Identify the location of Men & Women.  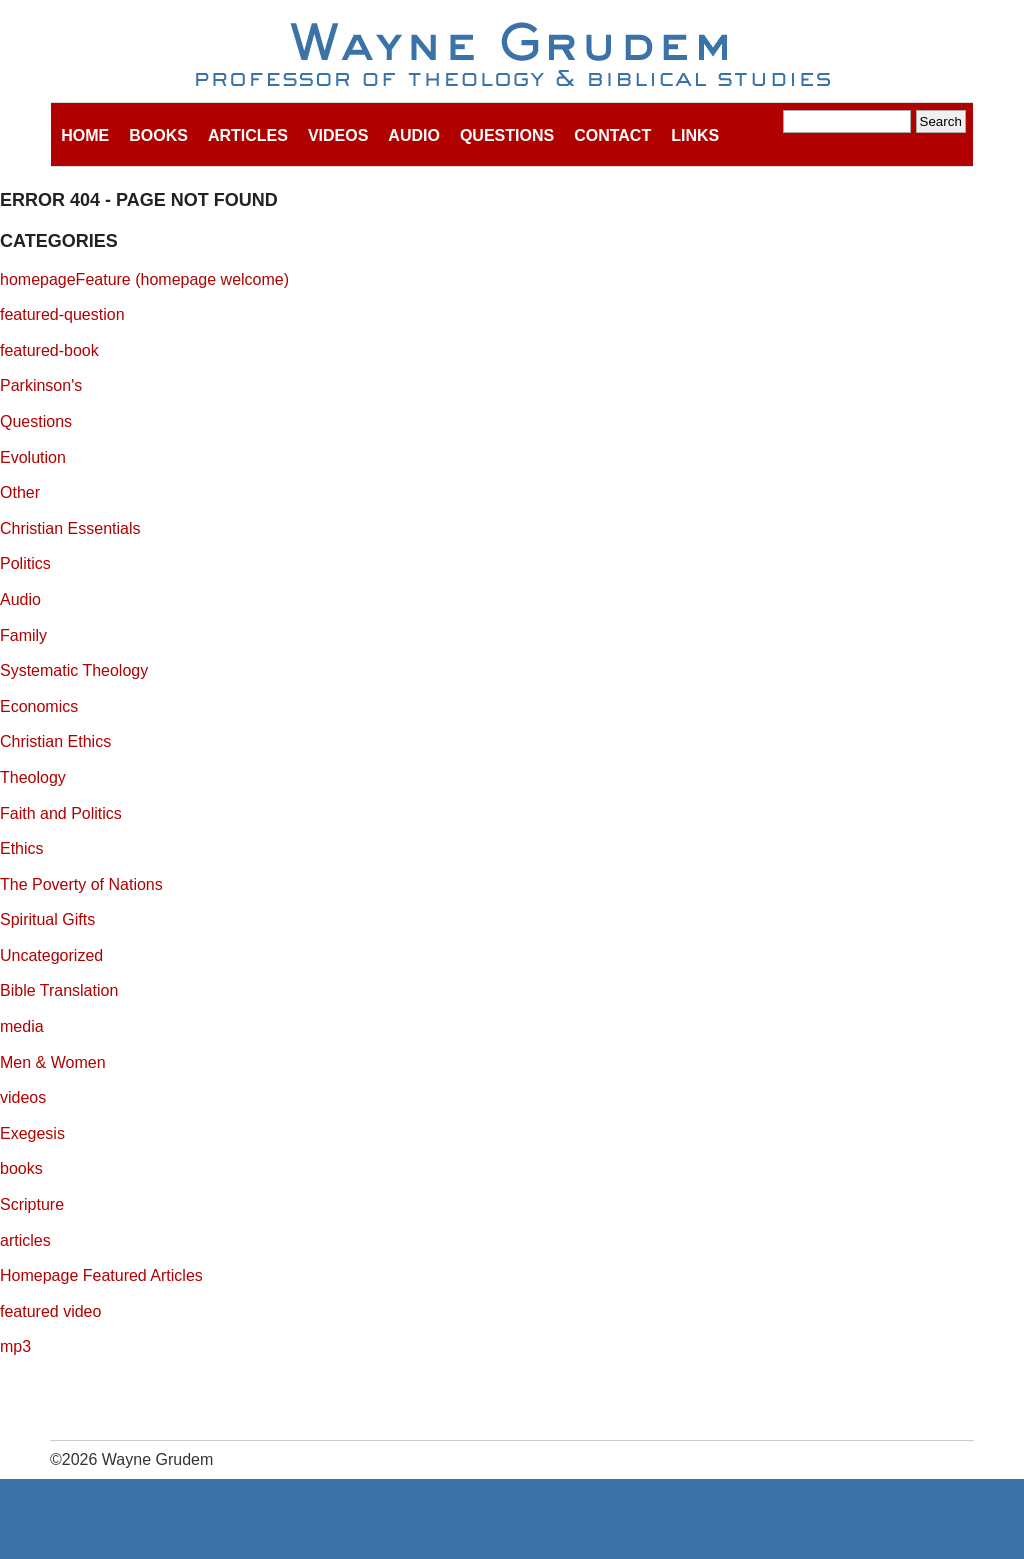
(53, 1062).